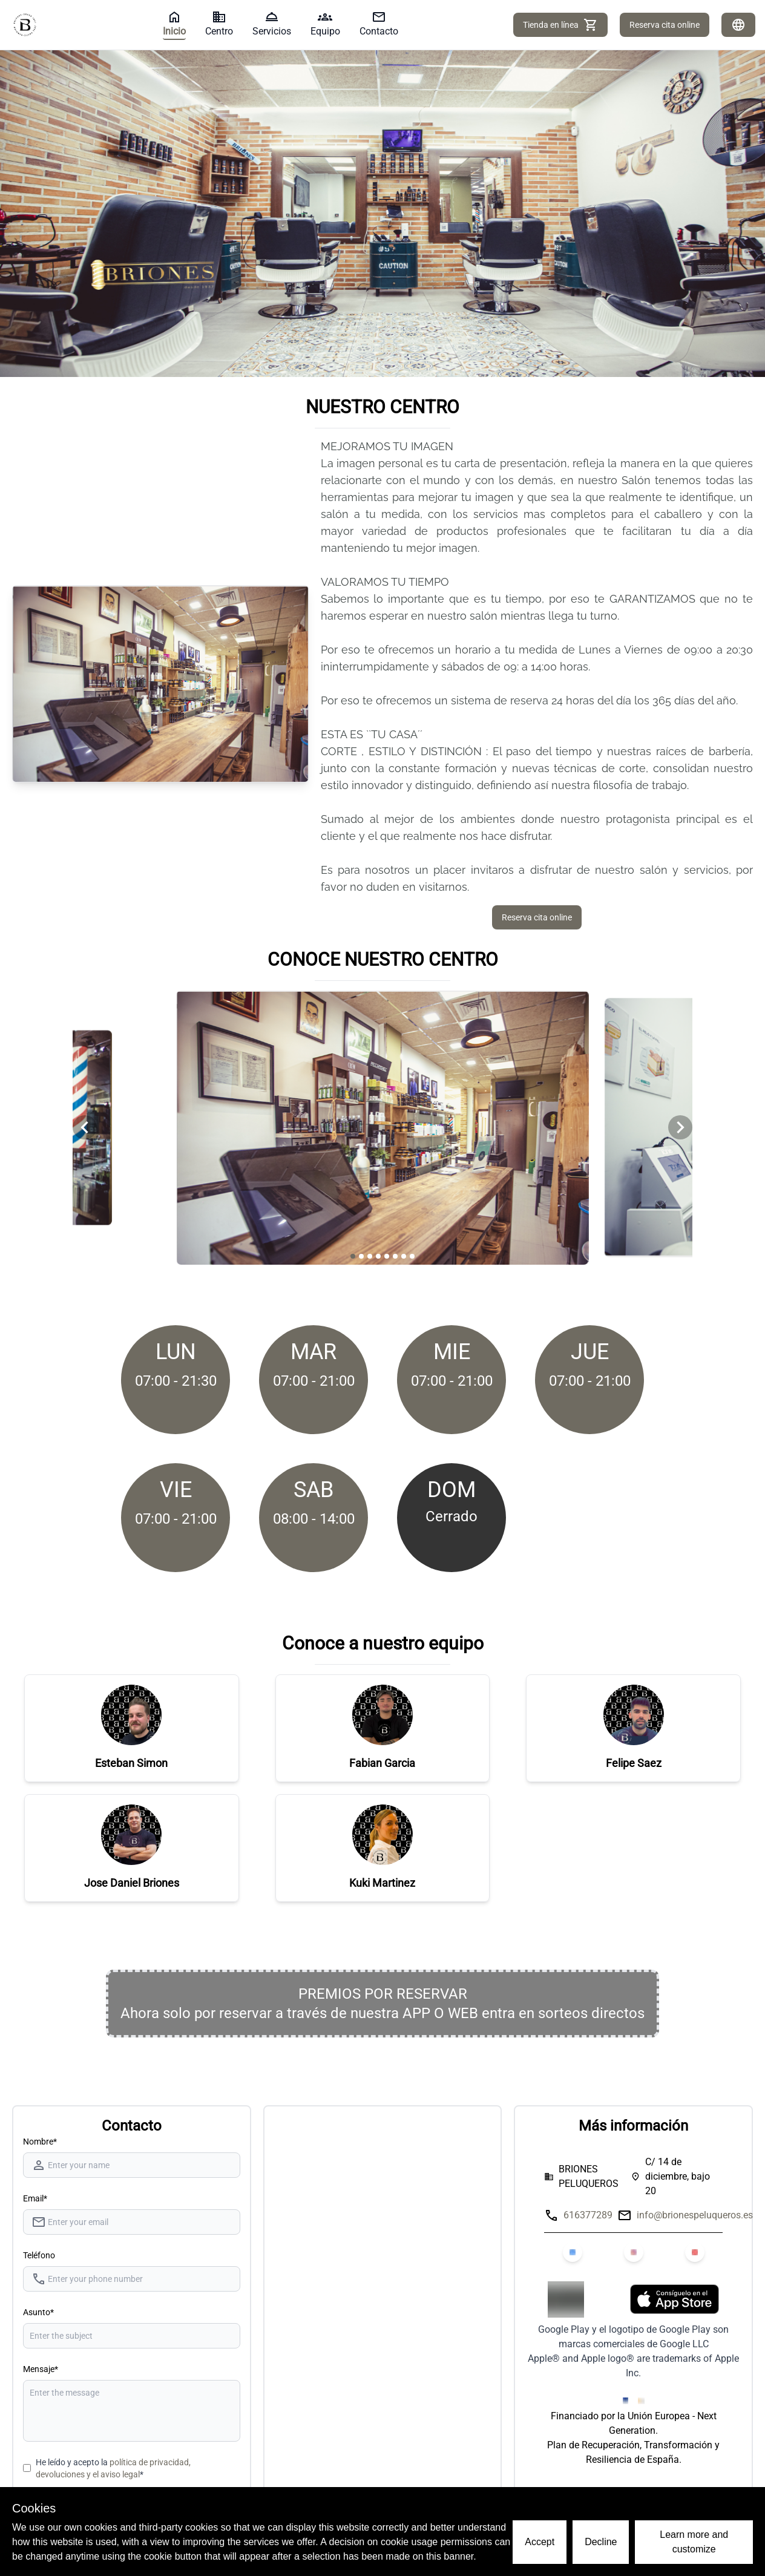  Describe the element at coordinates (40, 2369) in the screenshot. I see `Mensaje*` at that location.